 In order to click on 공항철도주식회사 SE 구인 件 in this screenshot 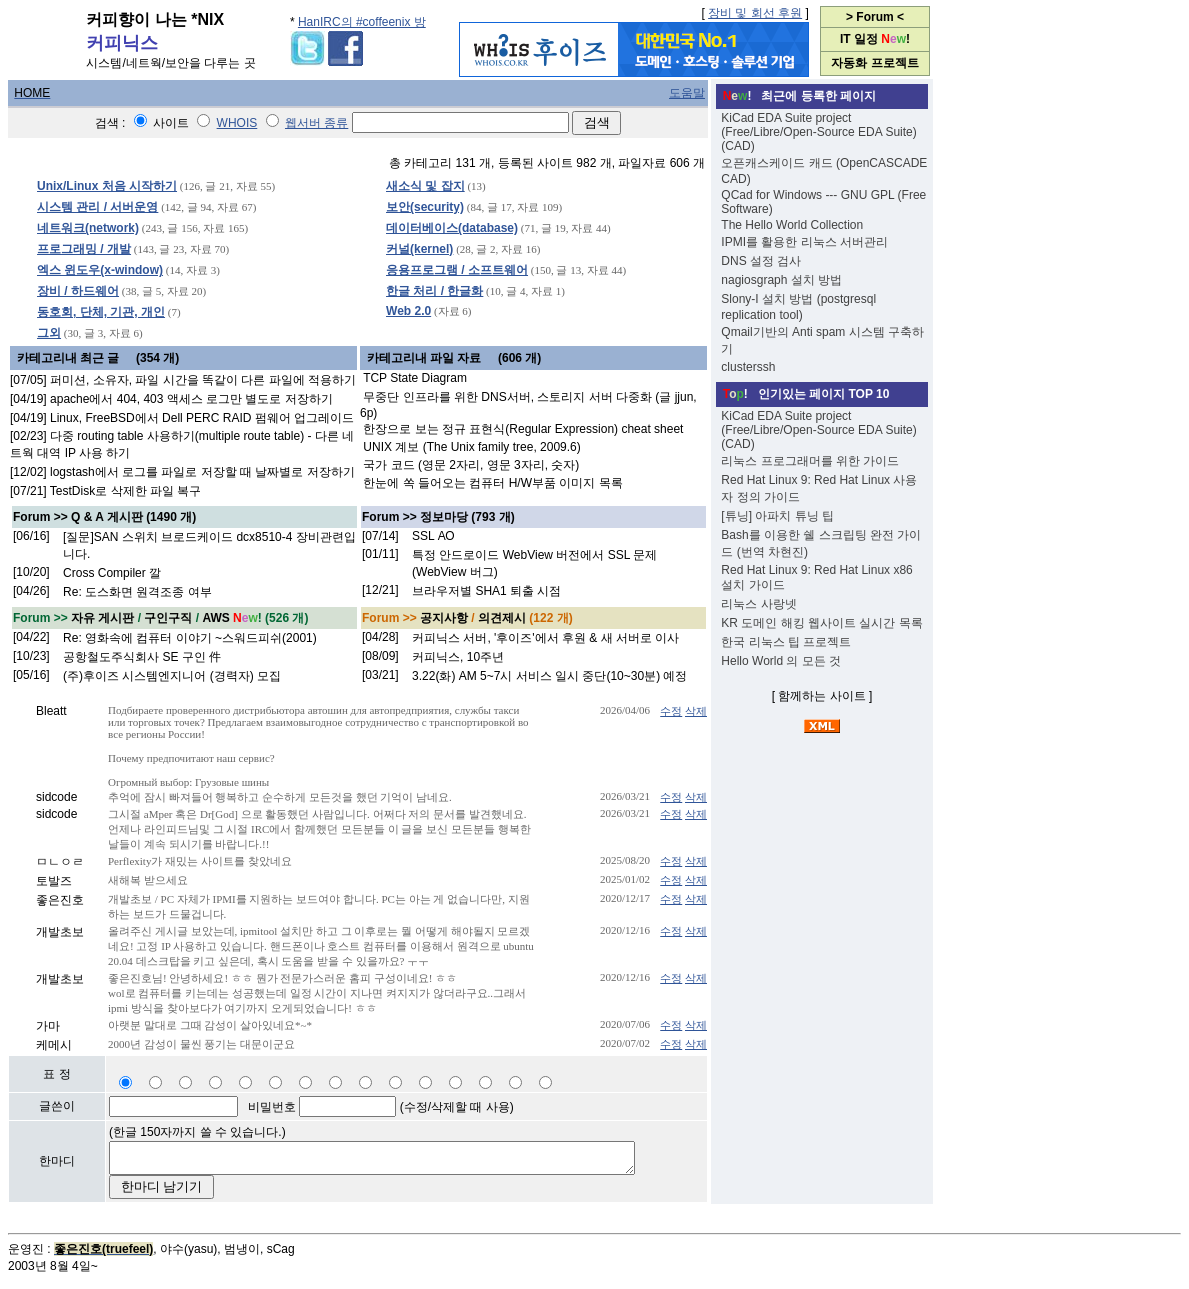, I will do `click(142, 657)`.